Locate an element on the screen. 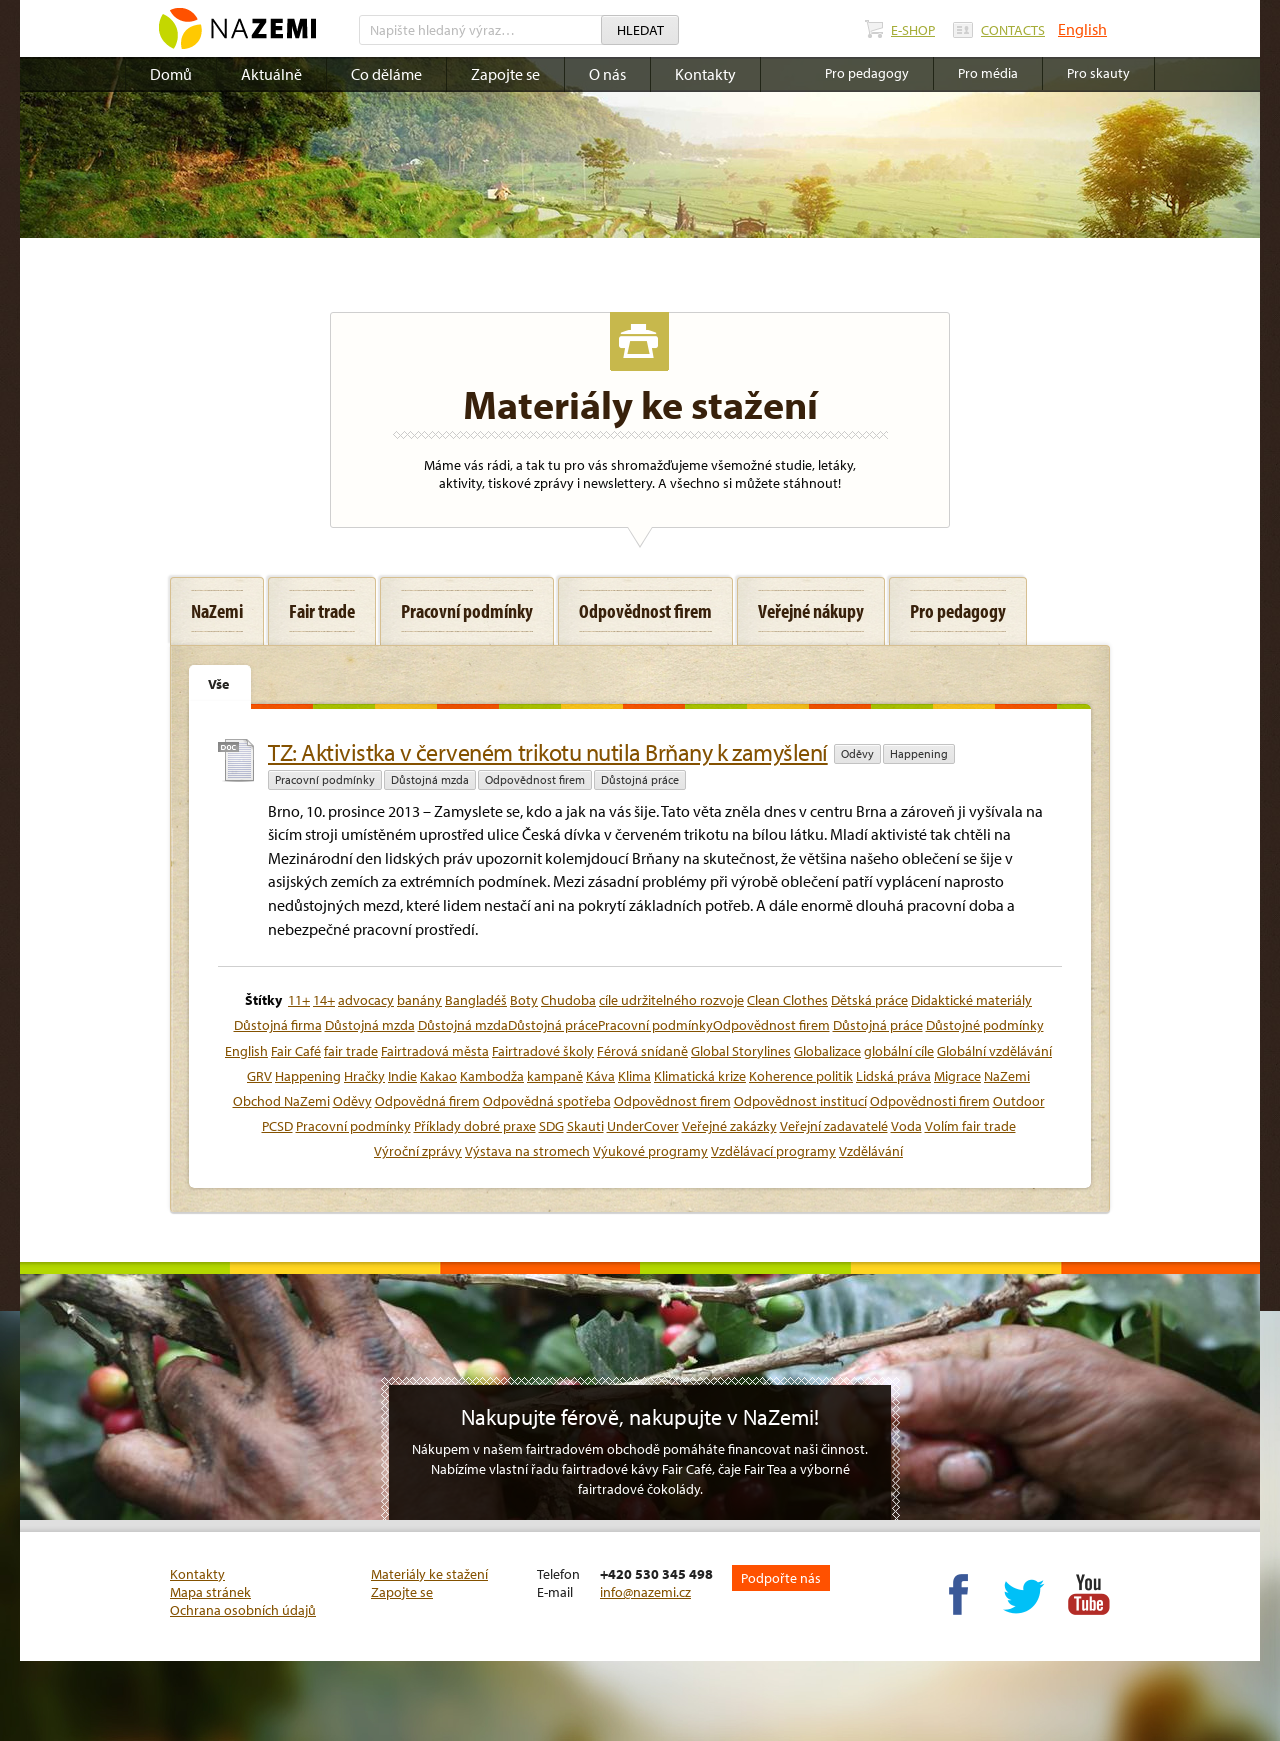 The image size is (1280, 1741). cíle udržitelného rozvoje is located at coordinates (671, 1000).